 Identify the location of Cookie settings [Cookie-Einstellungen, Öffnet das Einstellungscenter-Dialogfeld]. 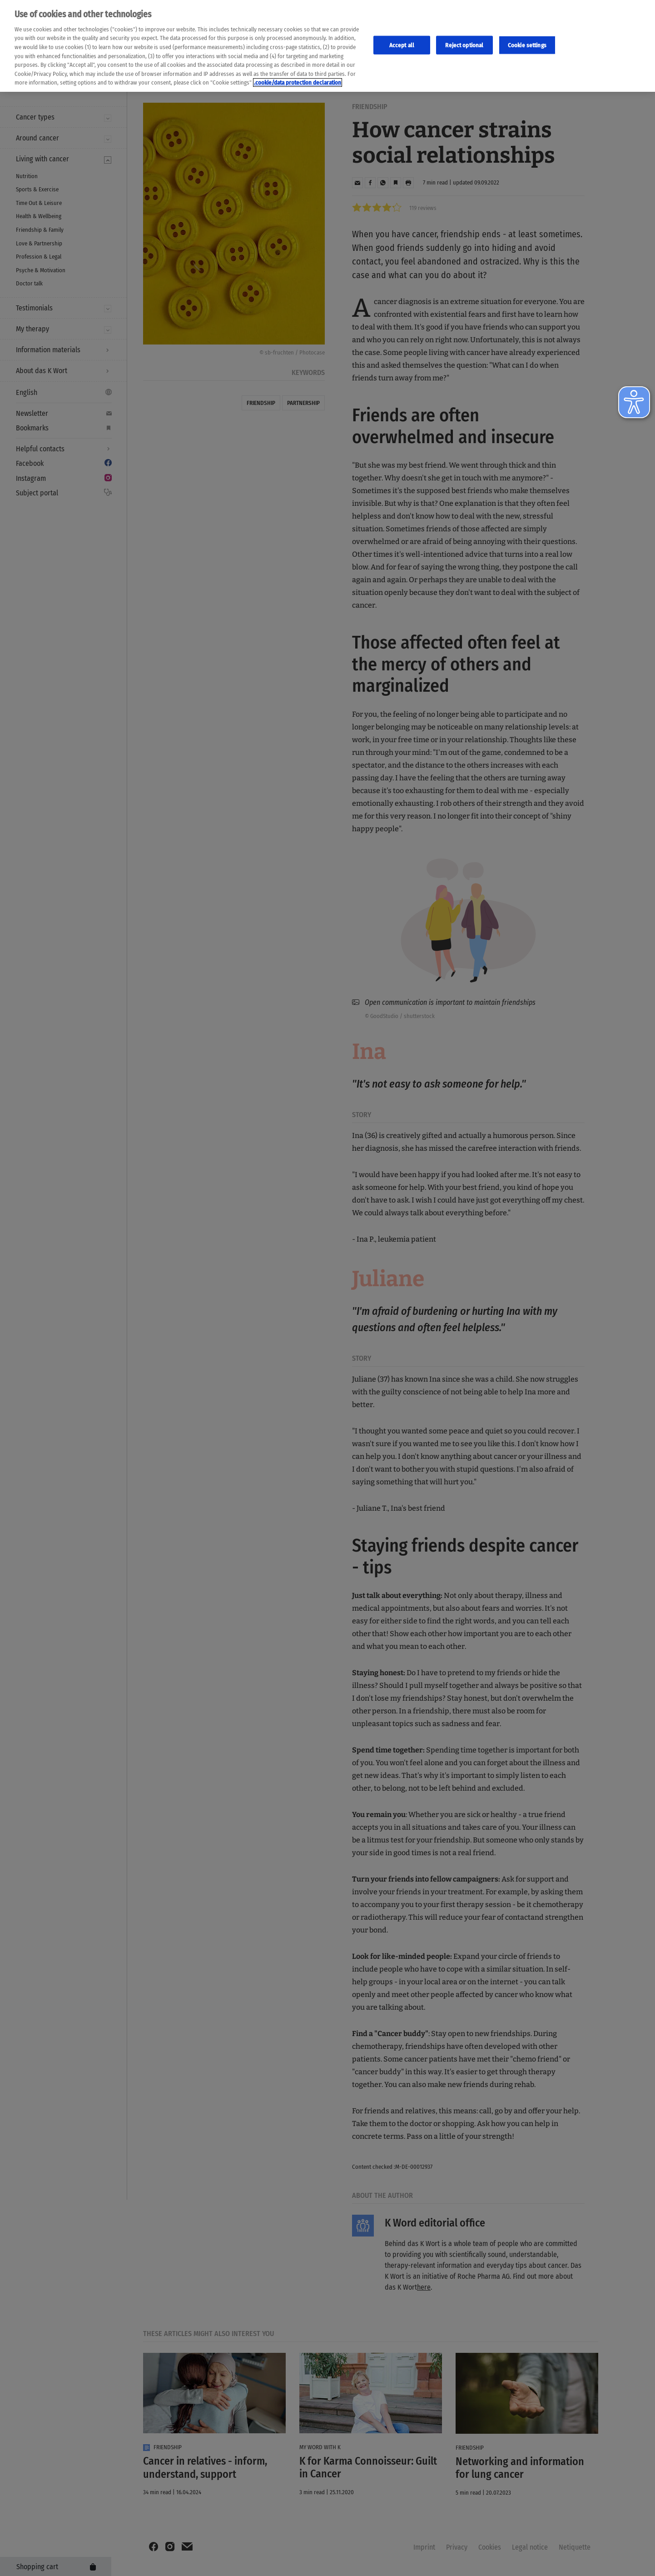
(527, 44).